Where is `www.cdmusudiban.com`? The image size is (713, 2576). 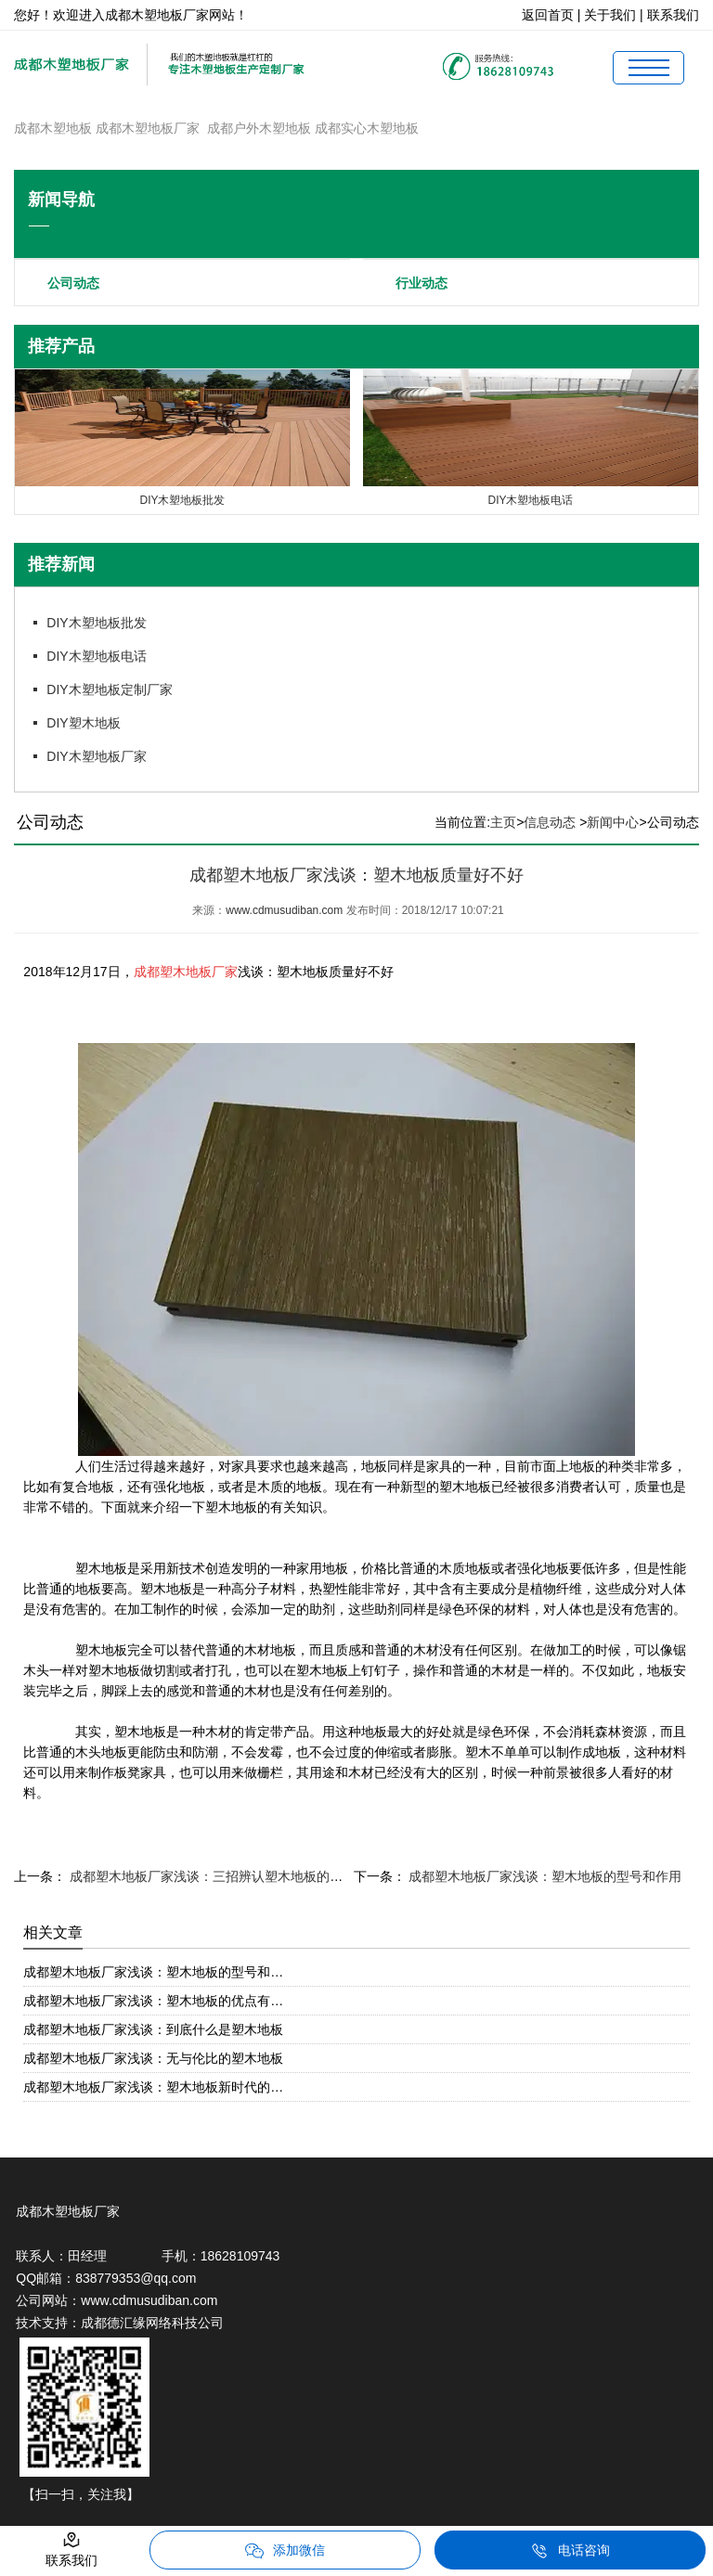 www.cdmusudiban.com is located at coordinates (284, 910).